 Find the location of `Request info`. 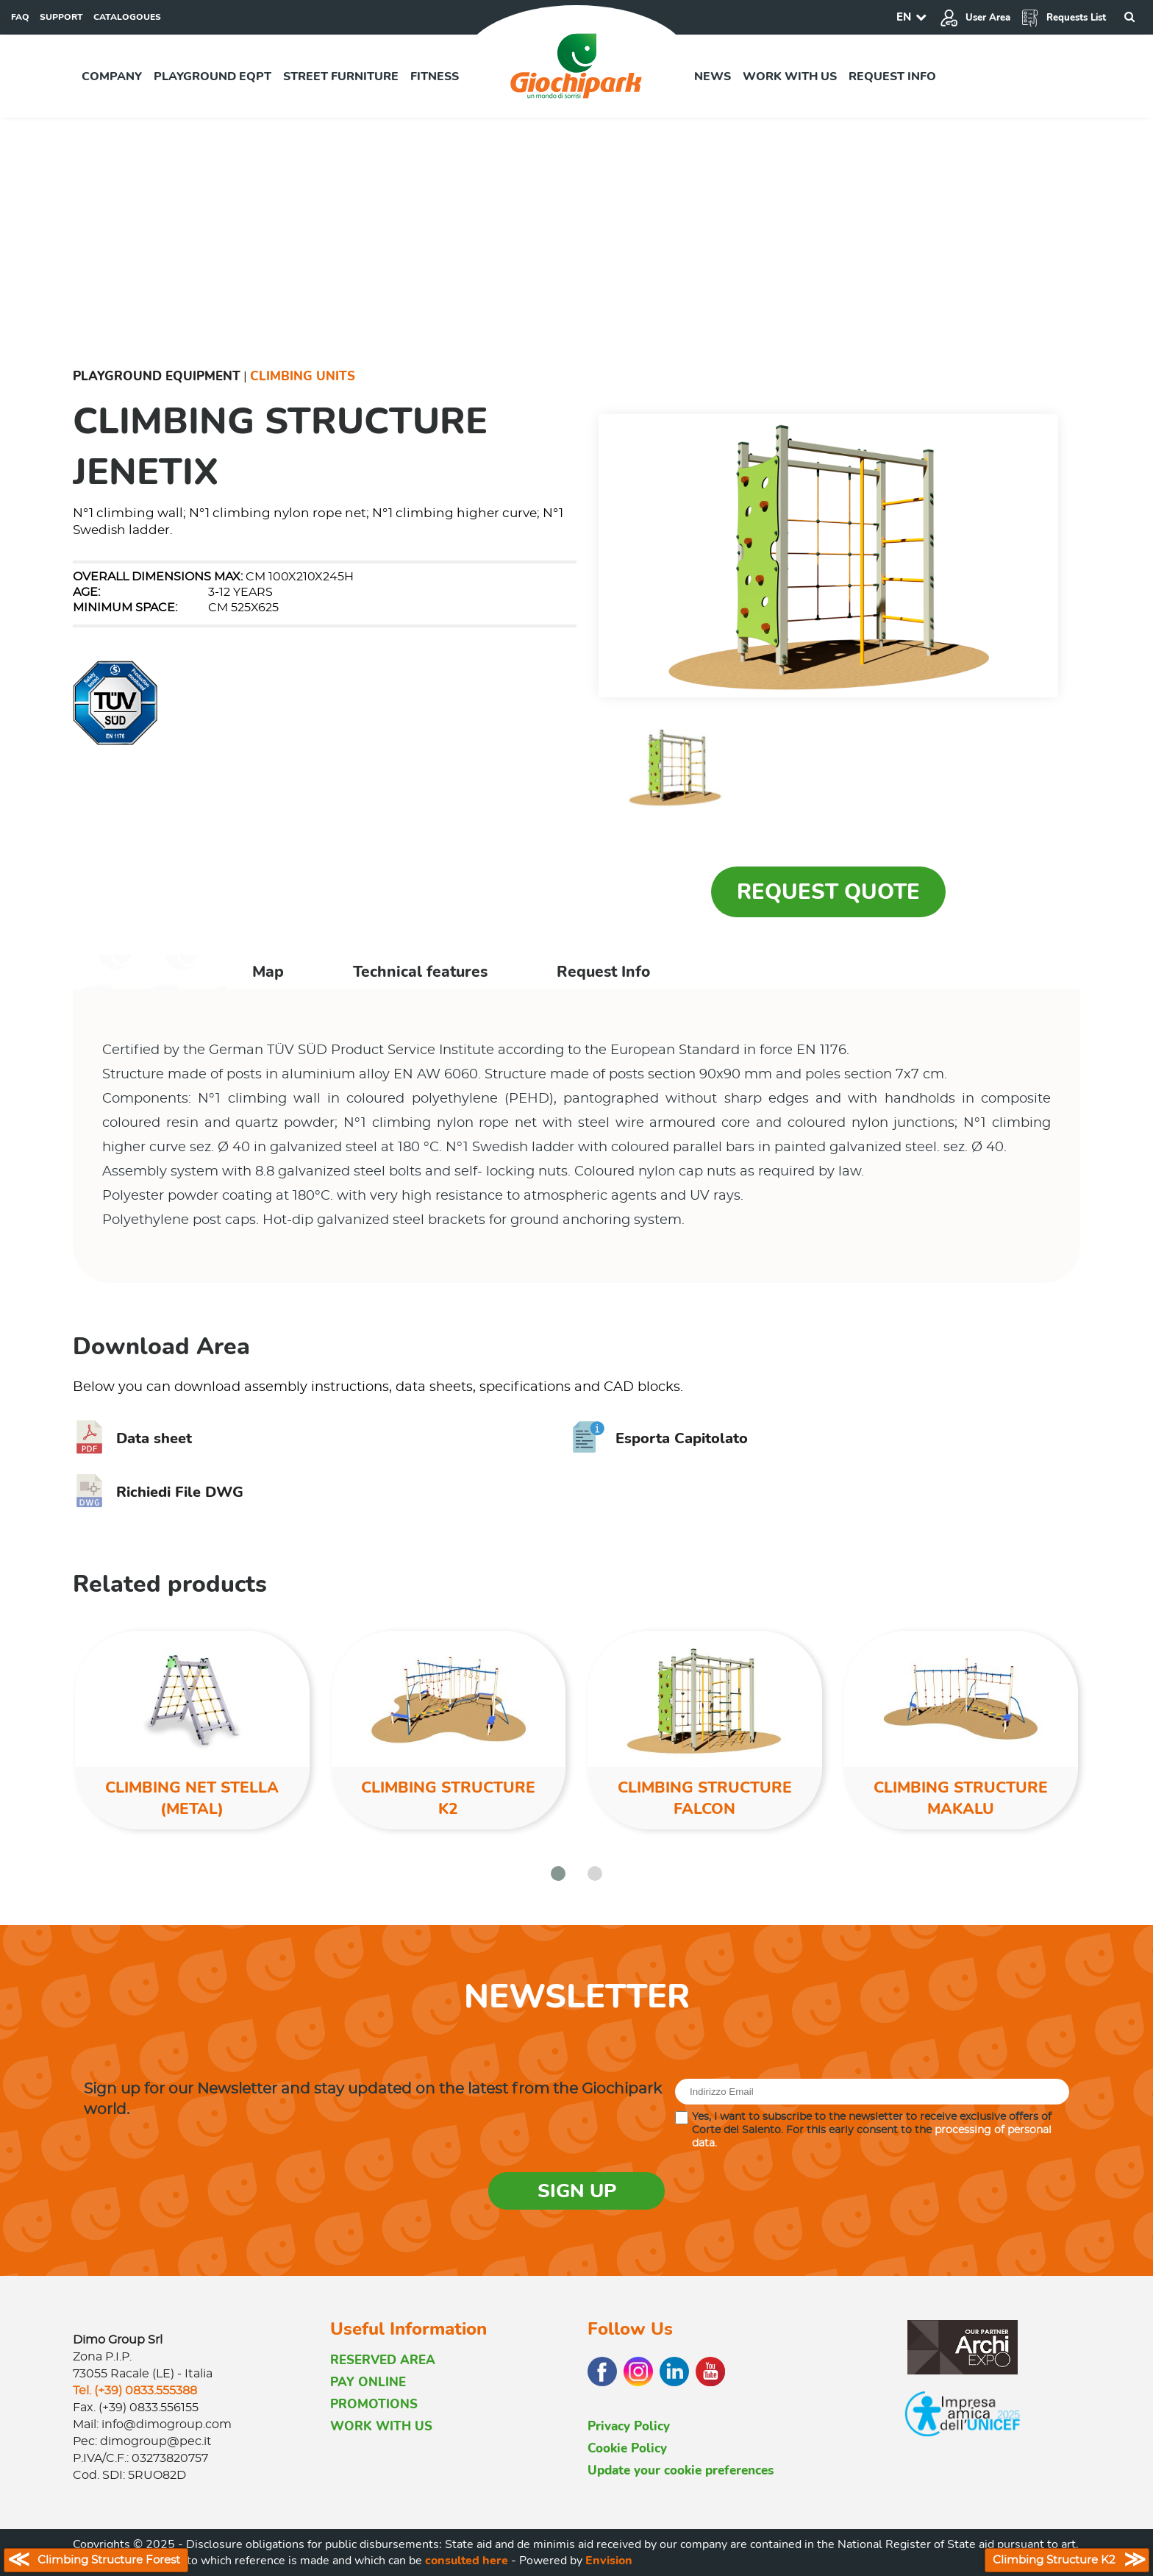

Request info is located at coordinates (892, 76).